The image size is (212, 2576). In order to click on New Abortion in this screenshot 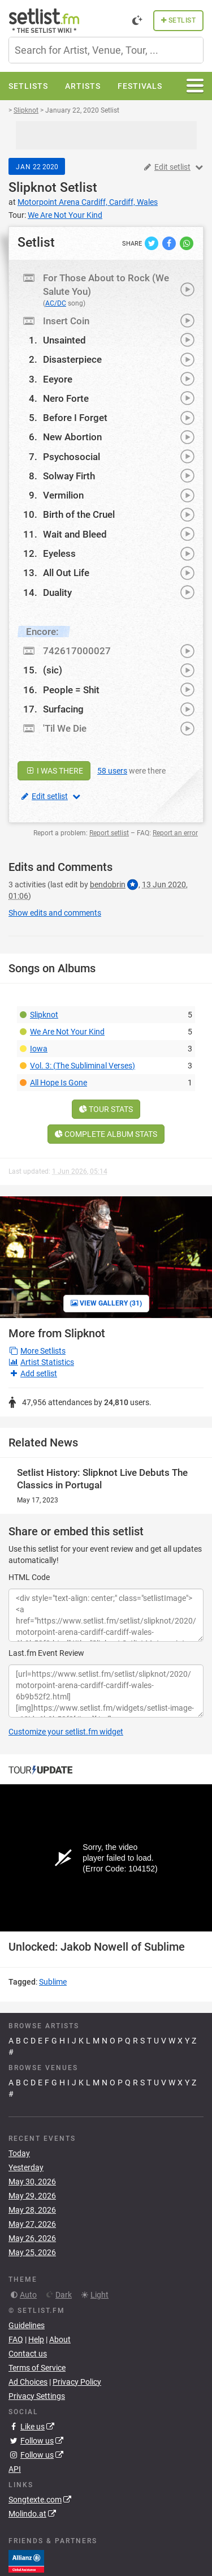, I will do `click(72, 437)`.